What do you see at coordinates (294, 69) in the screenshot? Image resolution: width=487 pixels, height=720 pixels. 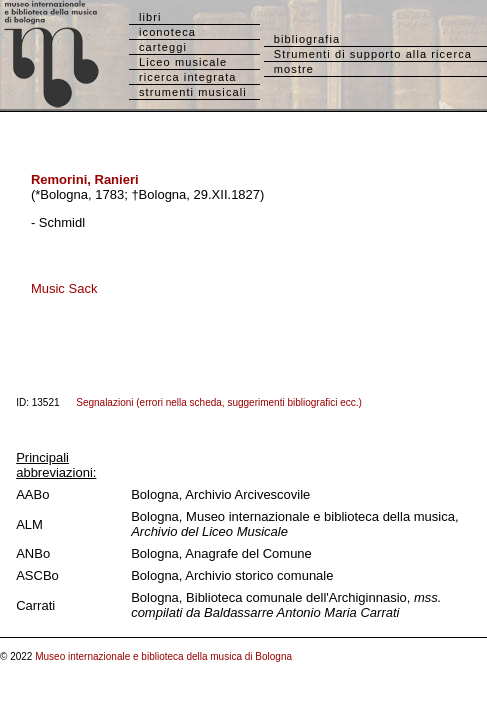 I see `mostre` at bounding box center [294, 69].